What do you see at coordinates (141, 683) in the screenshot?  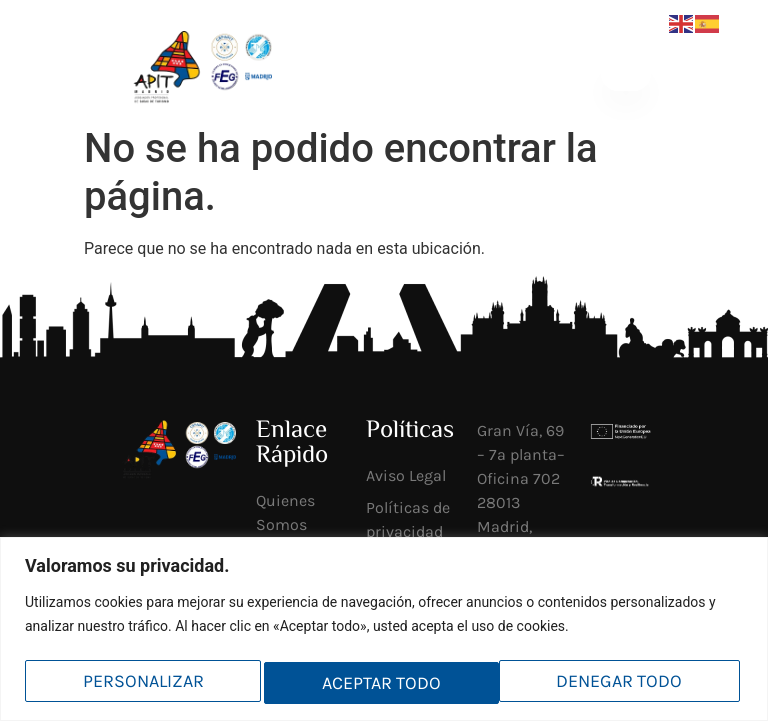 I see `Personalizar` at bounding box center [141, 683].